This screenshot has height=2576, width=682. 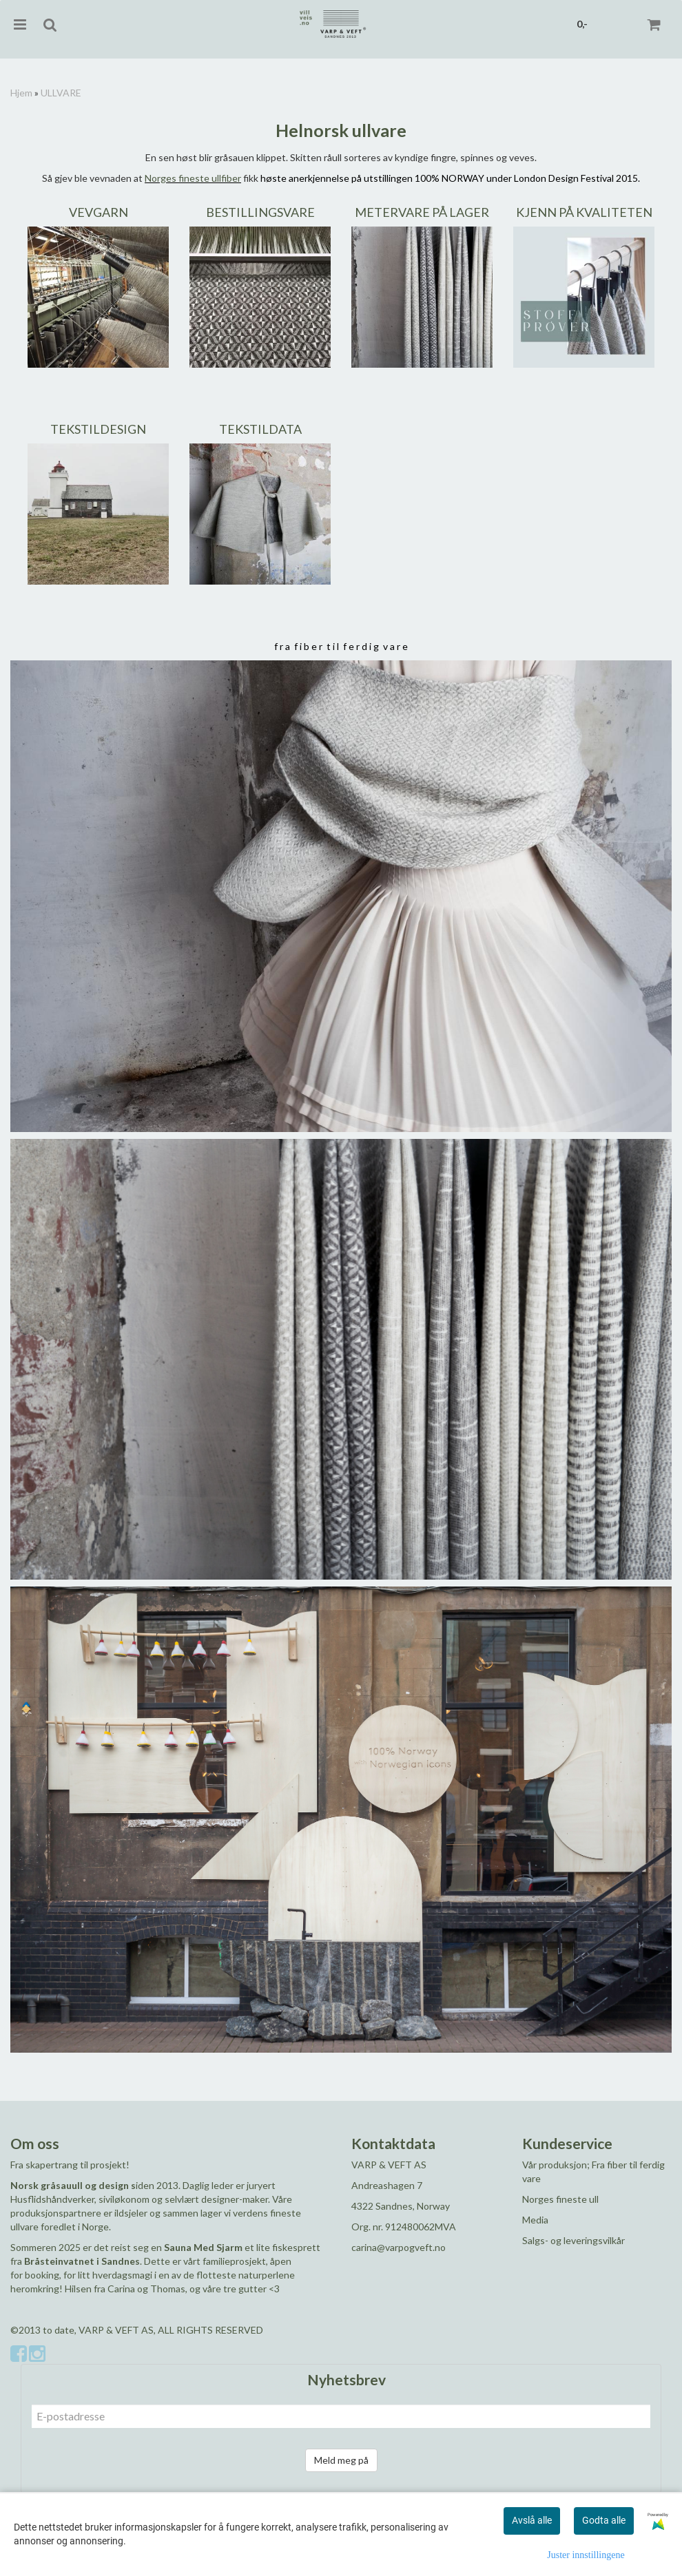 What do you see at coordinates (604, 2520) in the screenshot?
I see `Godta alle` at bounding box center [604, 2520].